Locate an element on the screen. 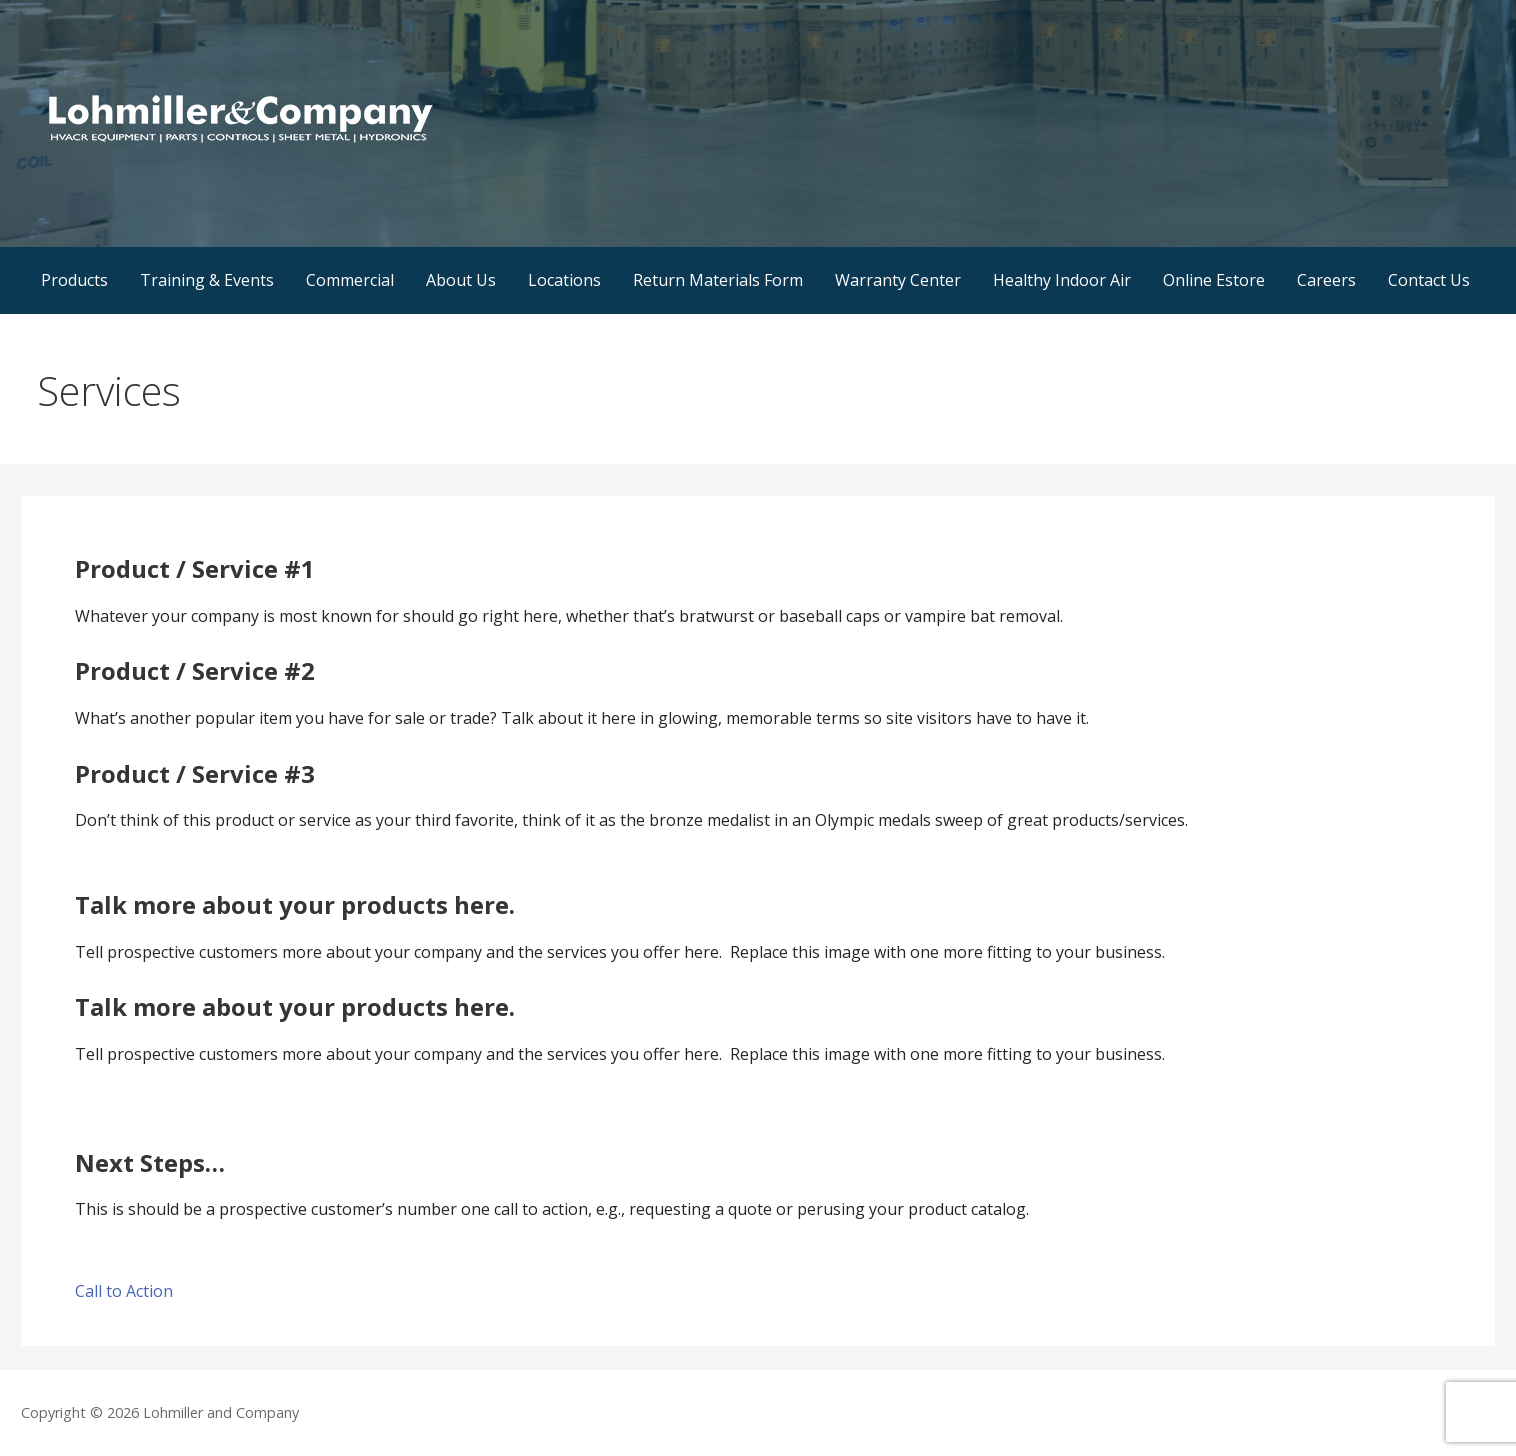  Warranty Center is located at coordinates (898, 280).